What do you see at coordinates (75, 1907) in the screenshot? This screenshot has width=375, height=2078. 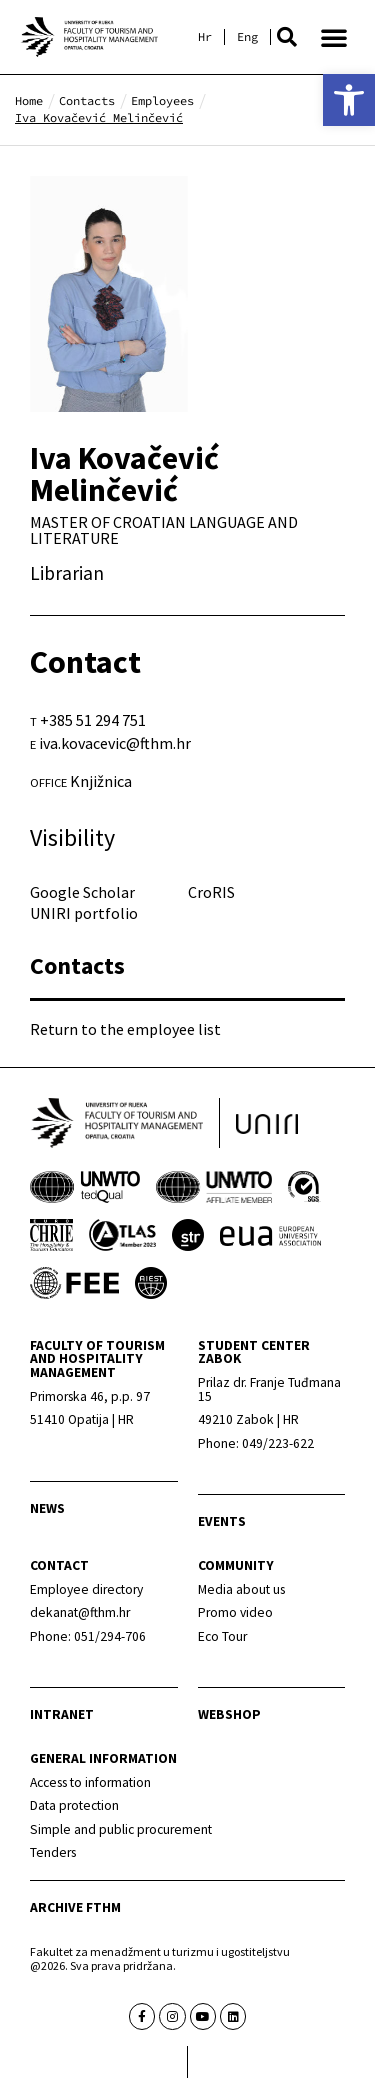 I see `archive fthm [link]` at bounding box center [75, 1907].